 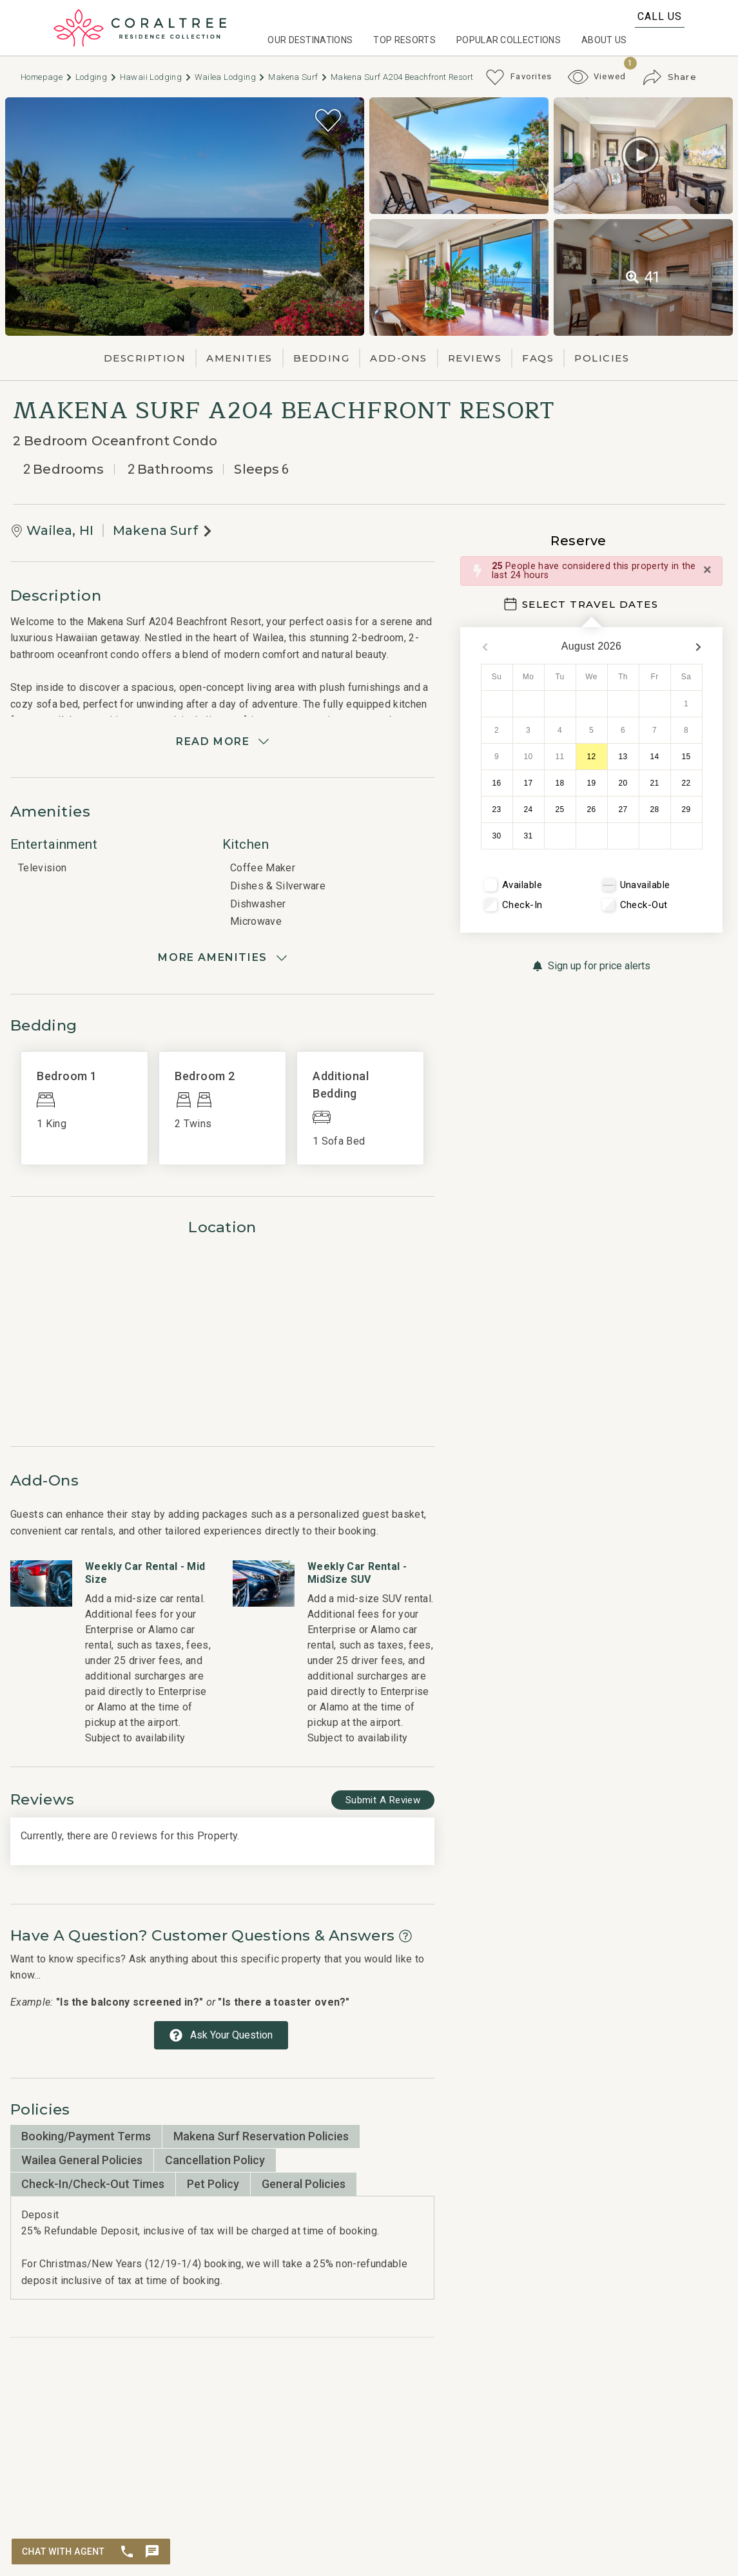 I want to click on Homepage, so click(x=47, y=77).